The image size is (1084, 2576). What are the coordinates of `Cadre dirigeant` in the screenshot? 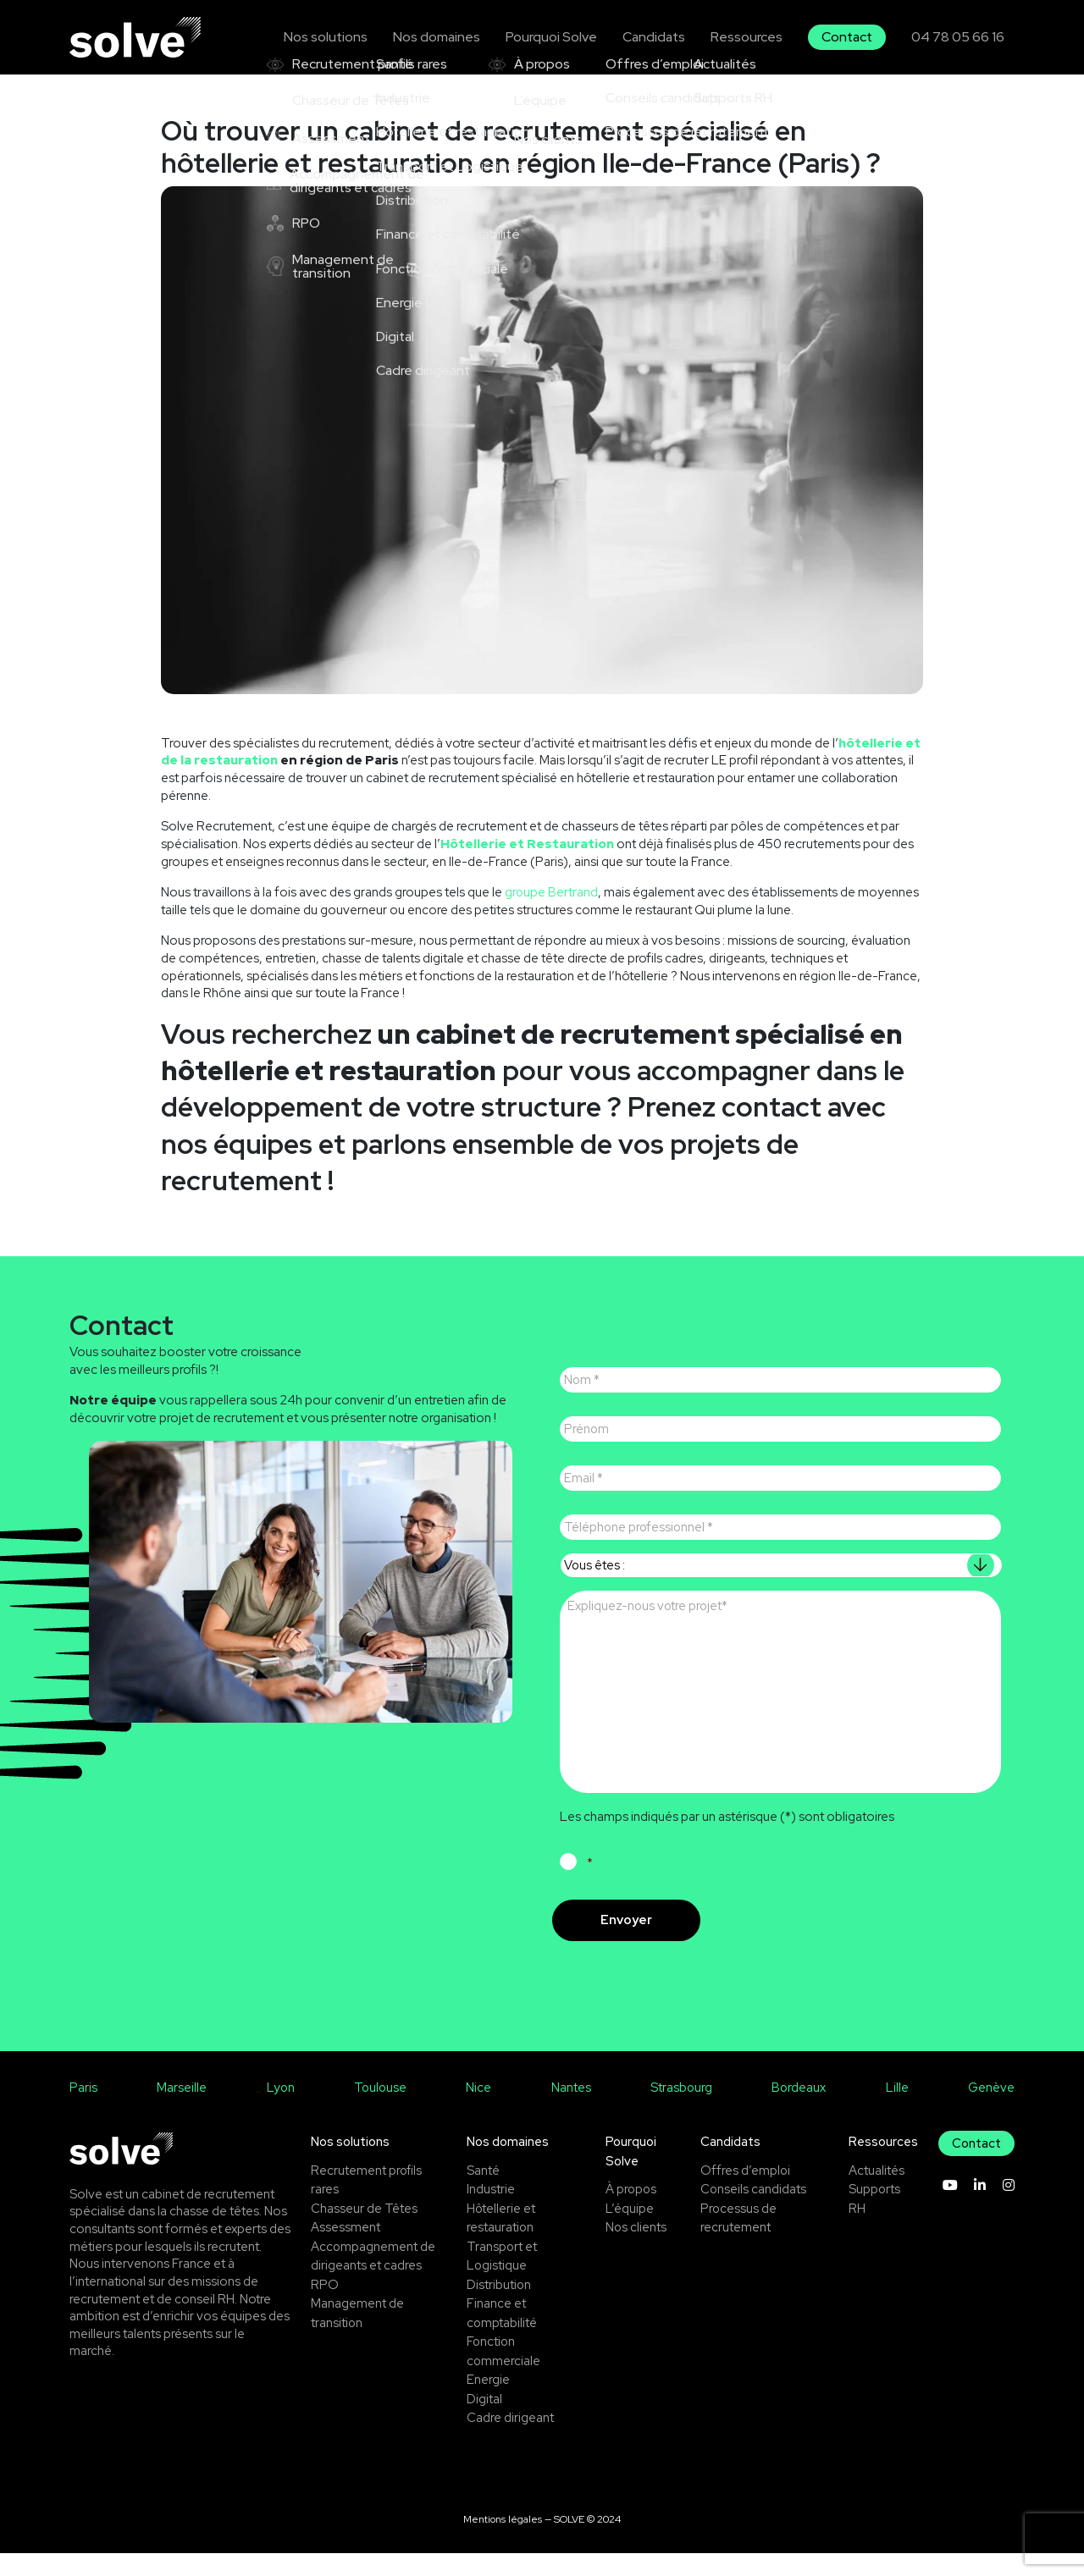 It's located at (510, 2440).